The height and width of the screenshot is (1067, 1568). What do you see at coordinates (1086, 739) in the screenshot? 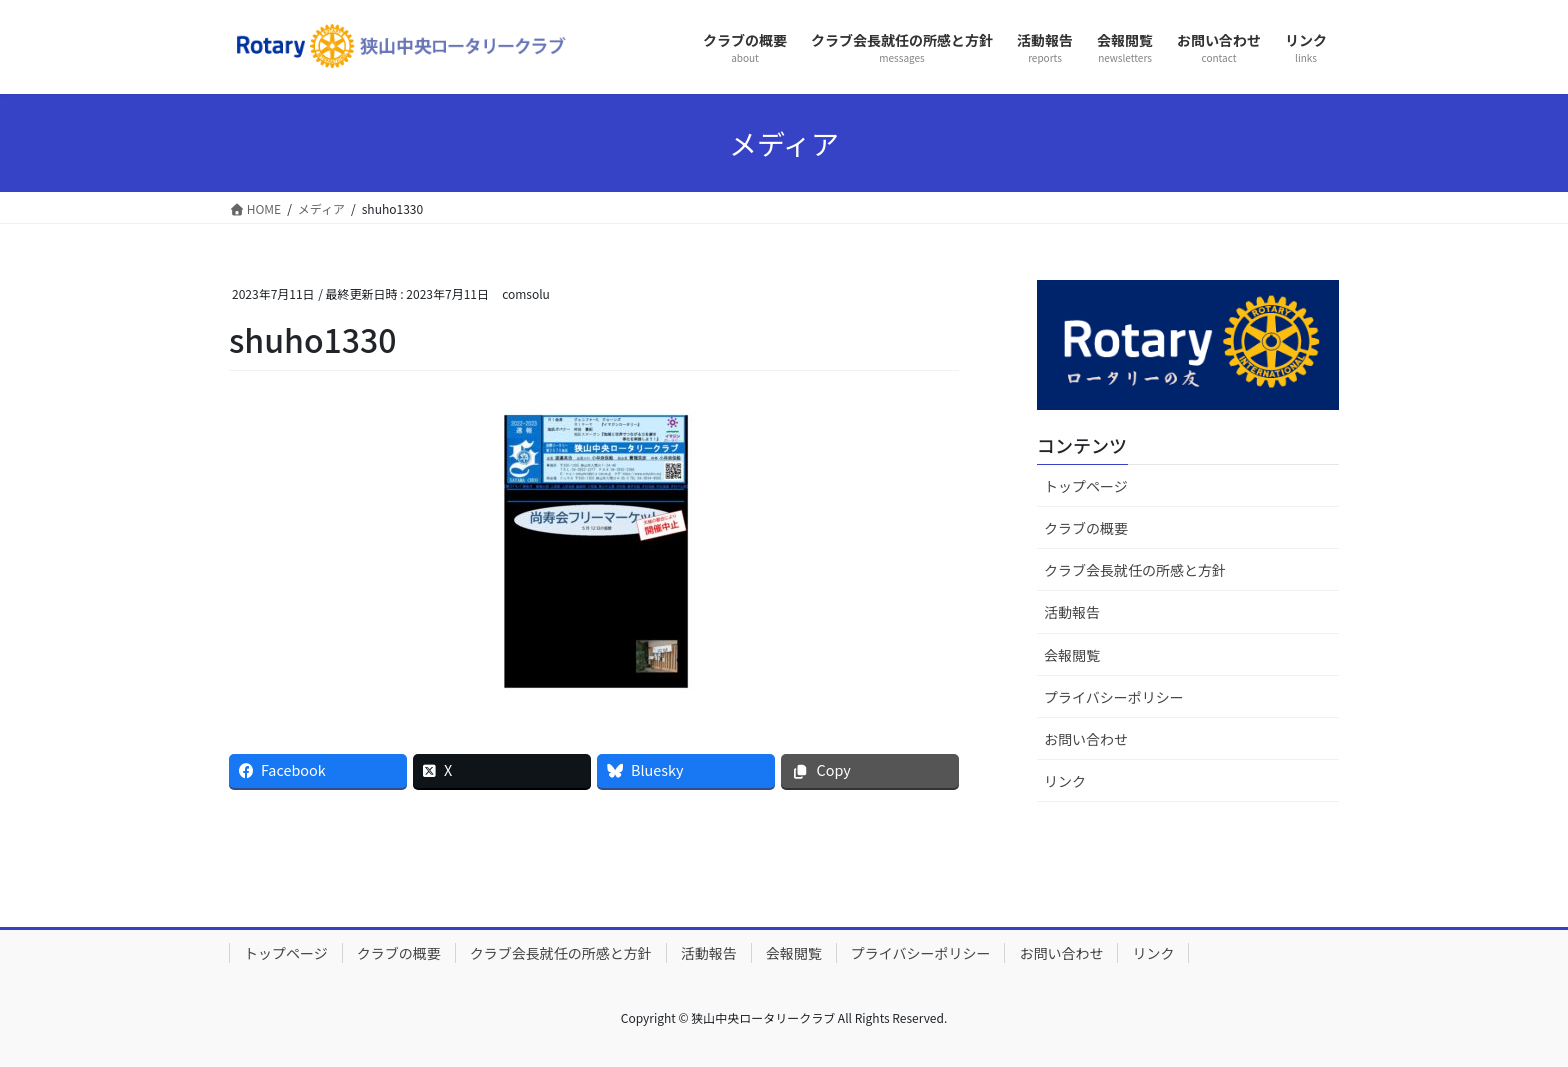
I see `お問い合わせ` at bounding box center [1086, 739].